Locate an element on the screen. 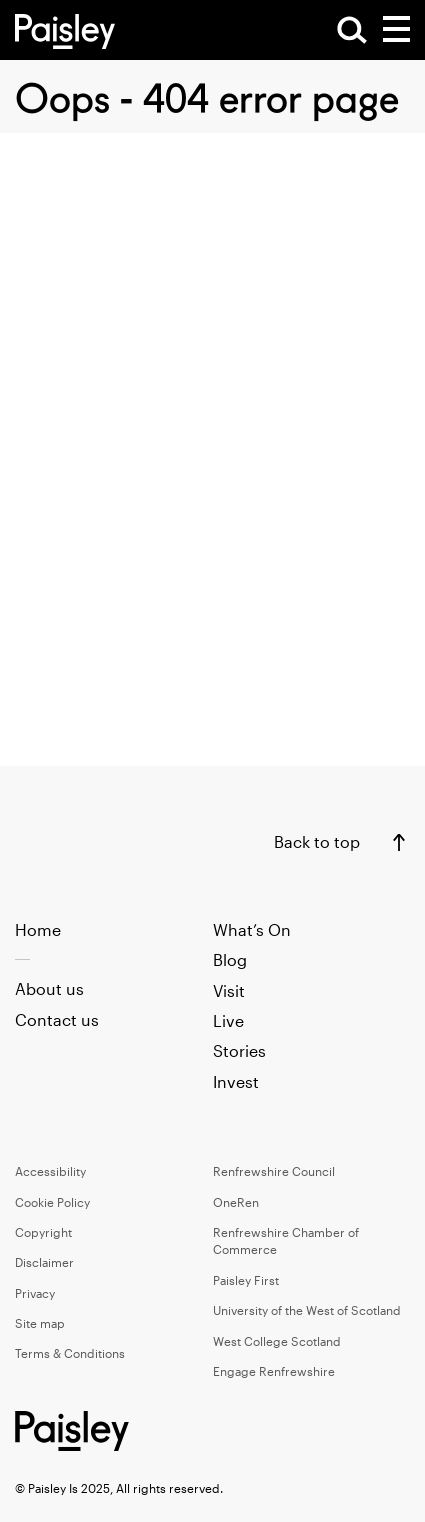 The width and height of the screenshot is (425, 1522). About us is located at coordinates (49, 988).